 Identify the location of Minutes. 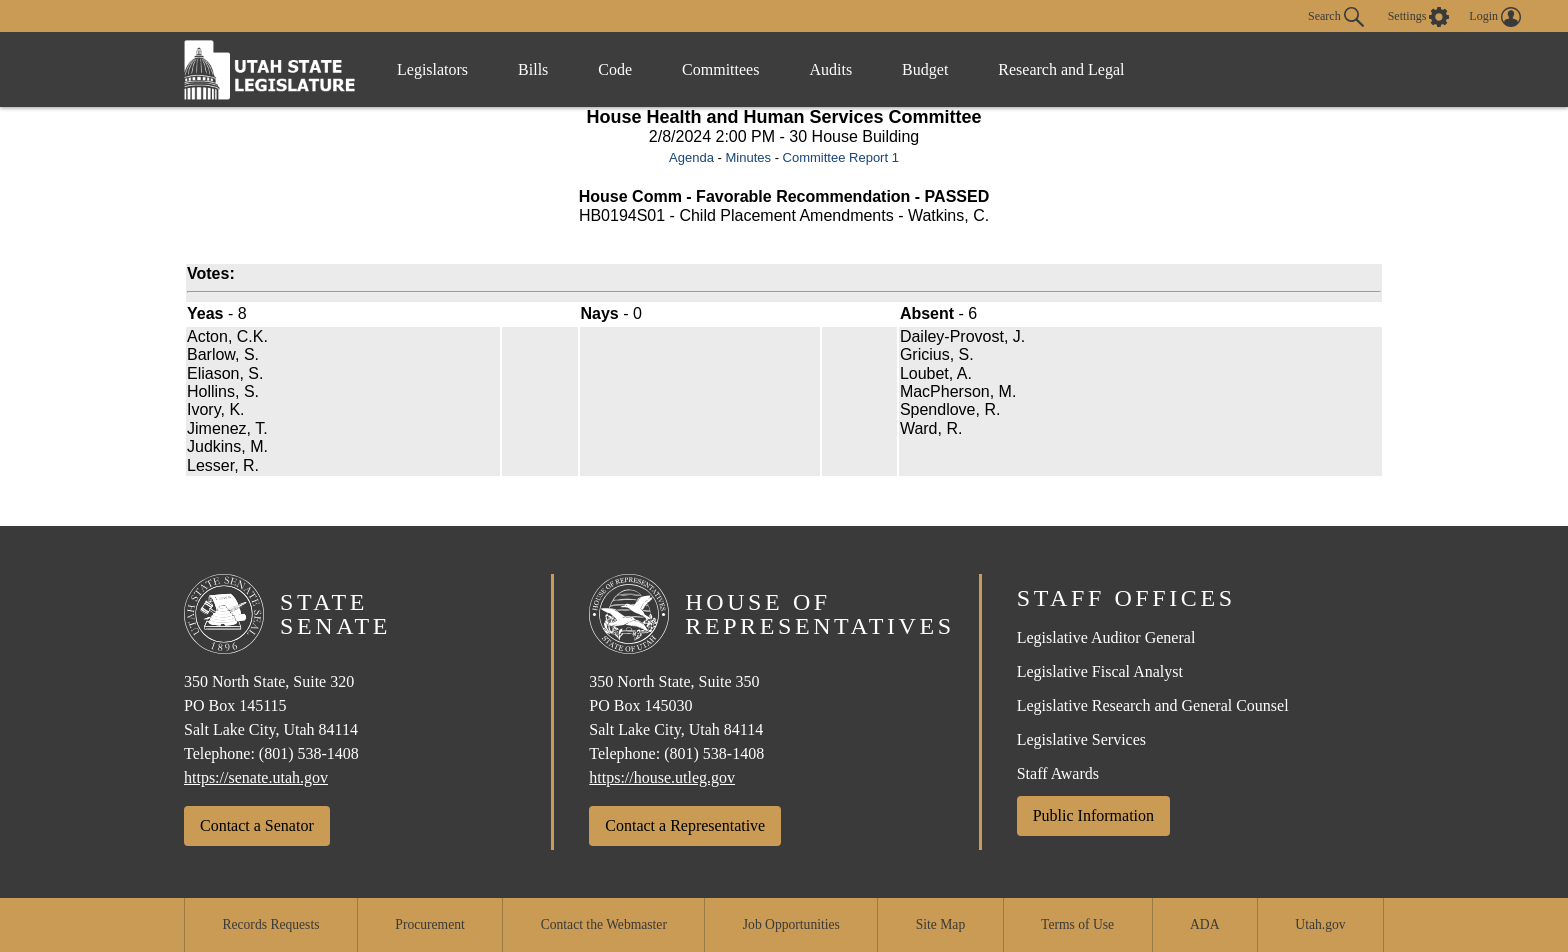
(748, 157).